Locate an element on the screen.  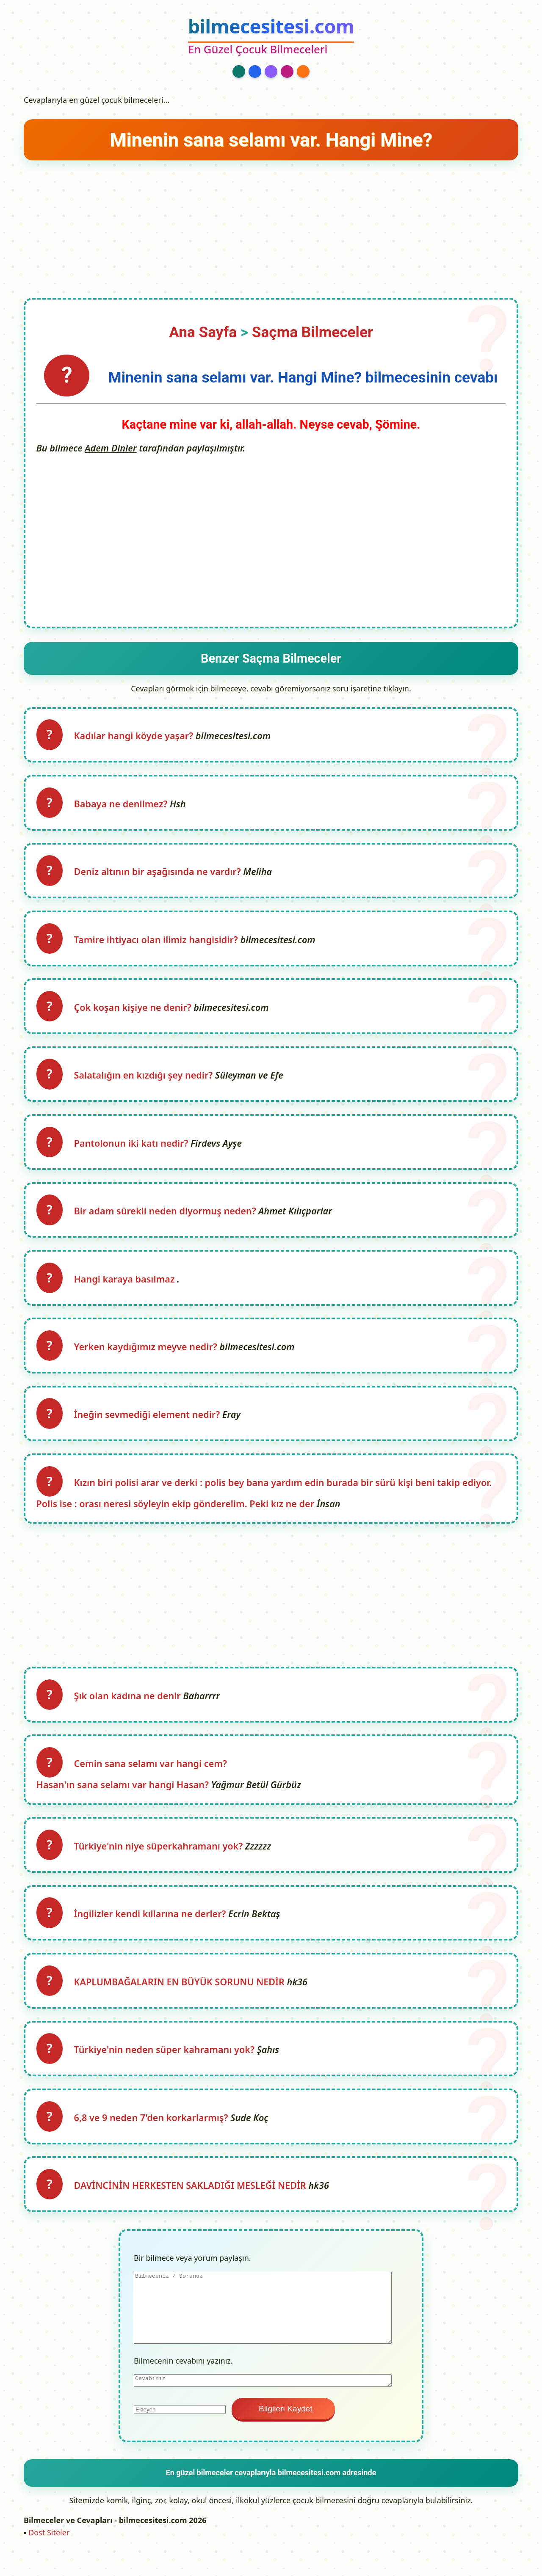
KAPLUMBAĞALARIN EN BÜYÜK SORUNU NEDİR is located at coordinates (181, 2001).